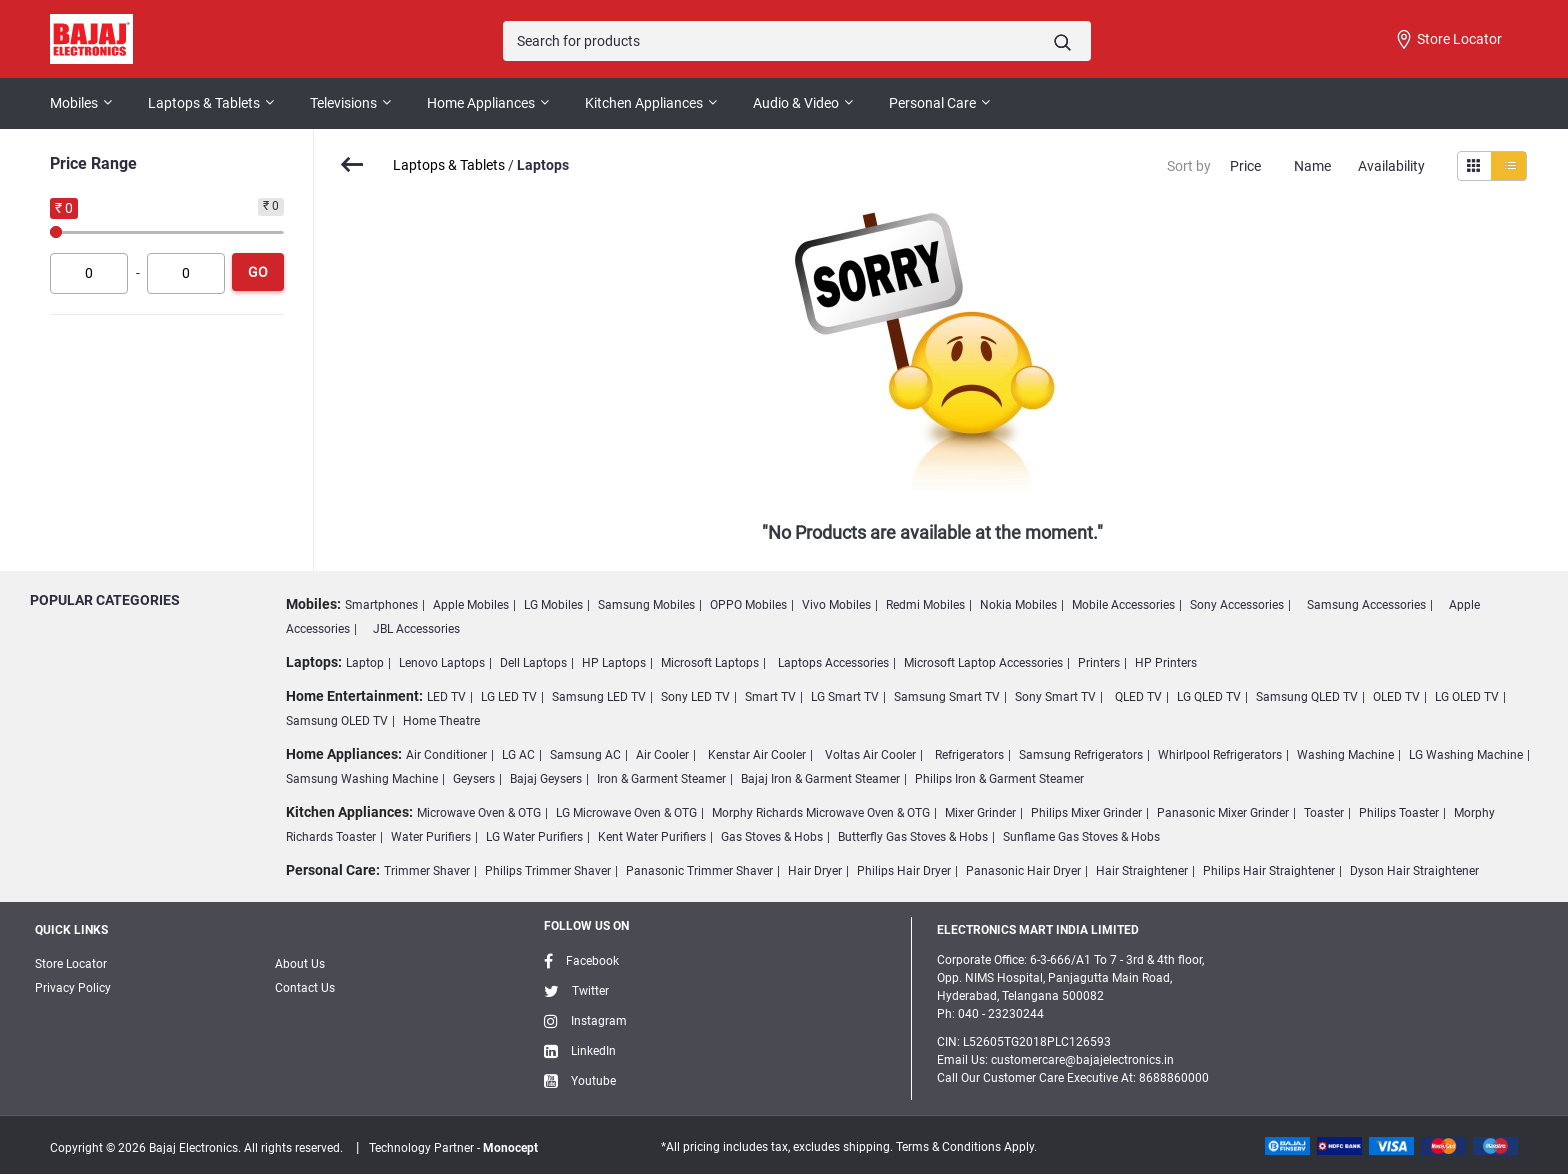 This screenshot has width=1568, height=1174. I want to click on Hair Straightener, so click(1142, 871).